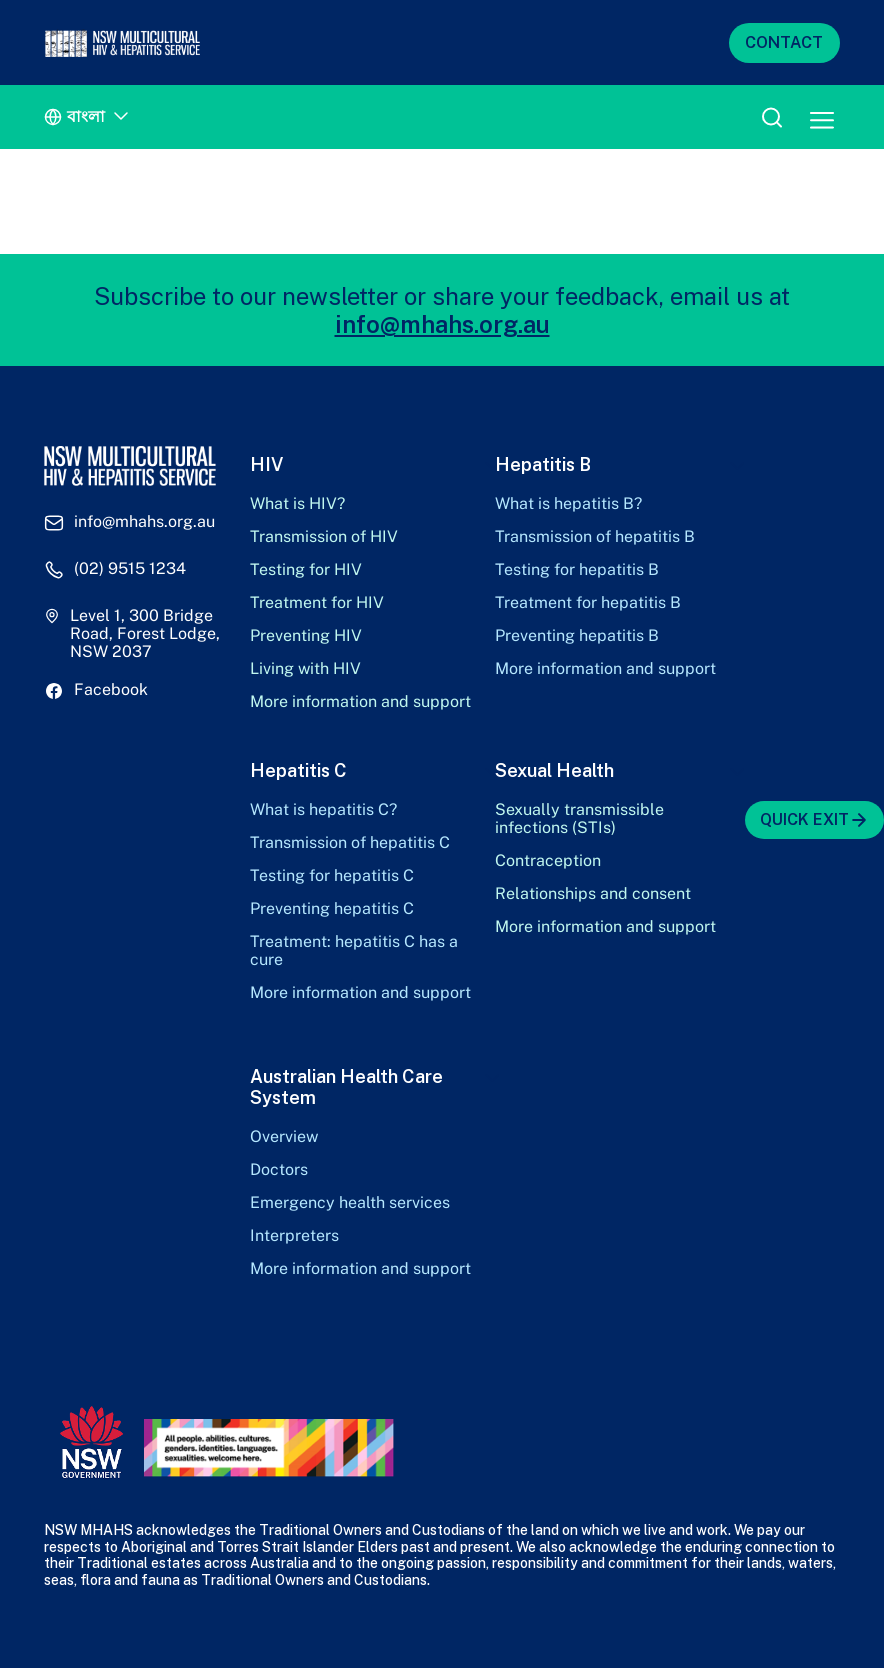 This screenshot has width=884, height=1668. I want to click on Living with HIV, so click(305, 669).